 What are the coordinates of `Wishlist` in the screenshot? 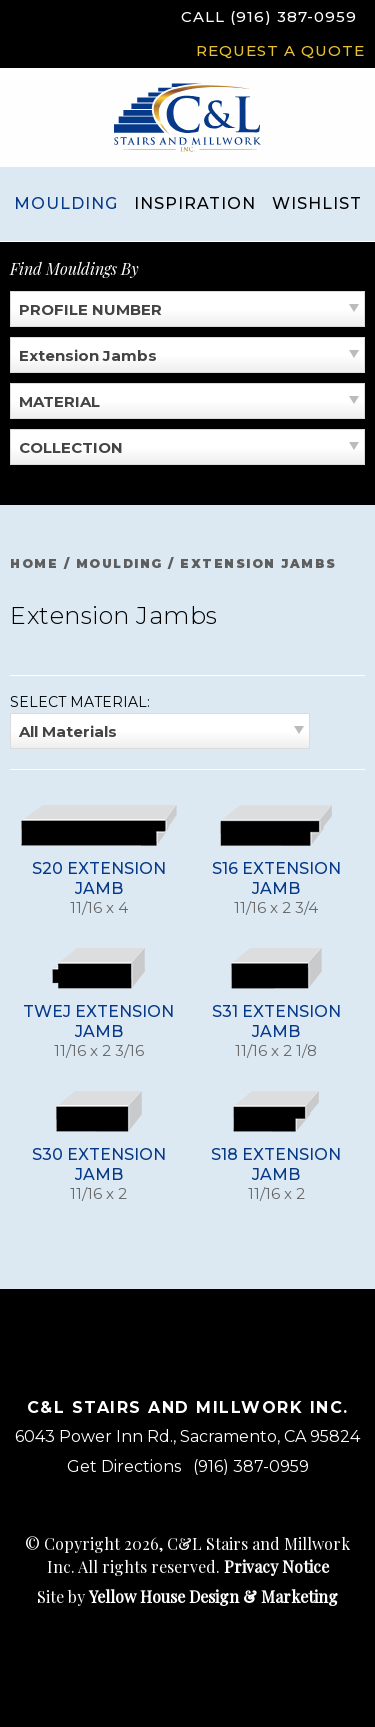 It's located at (317, 203).